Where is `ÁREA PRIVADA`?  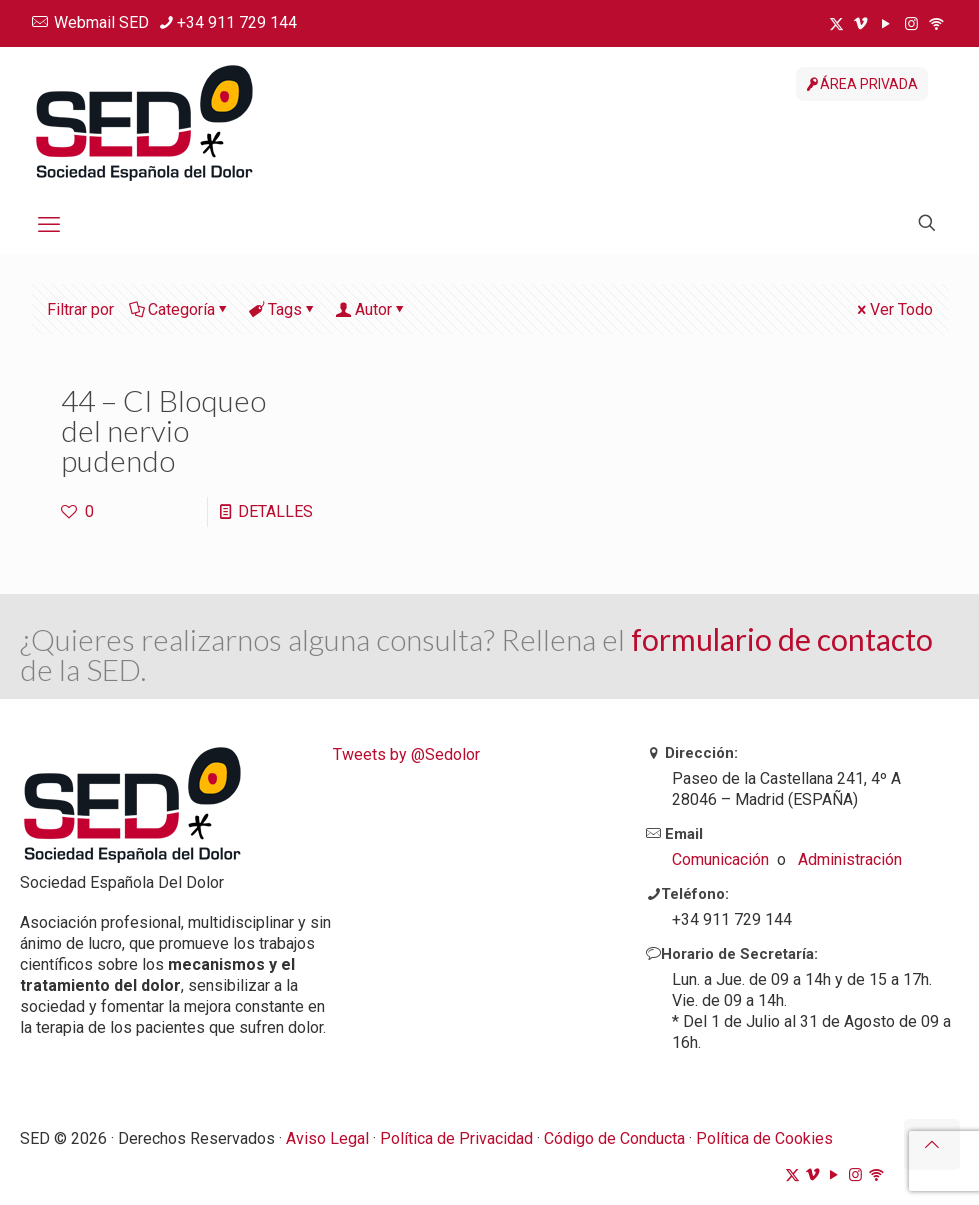 ÁREA PRIVADA is located at coordinates (862, 84).